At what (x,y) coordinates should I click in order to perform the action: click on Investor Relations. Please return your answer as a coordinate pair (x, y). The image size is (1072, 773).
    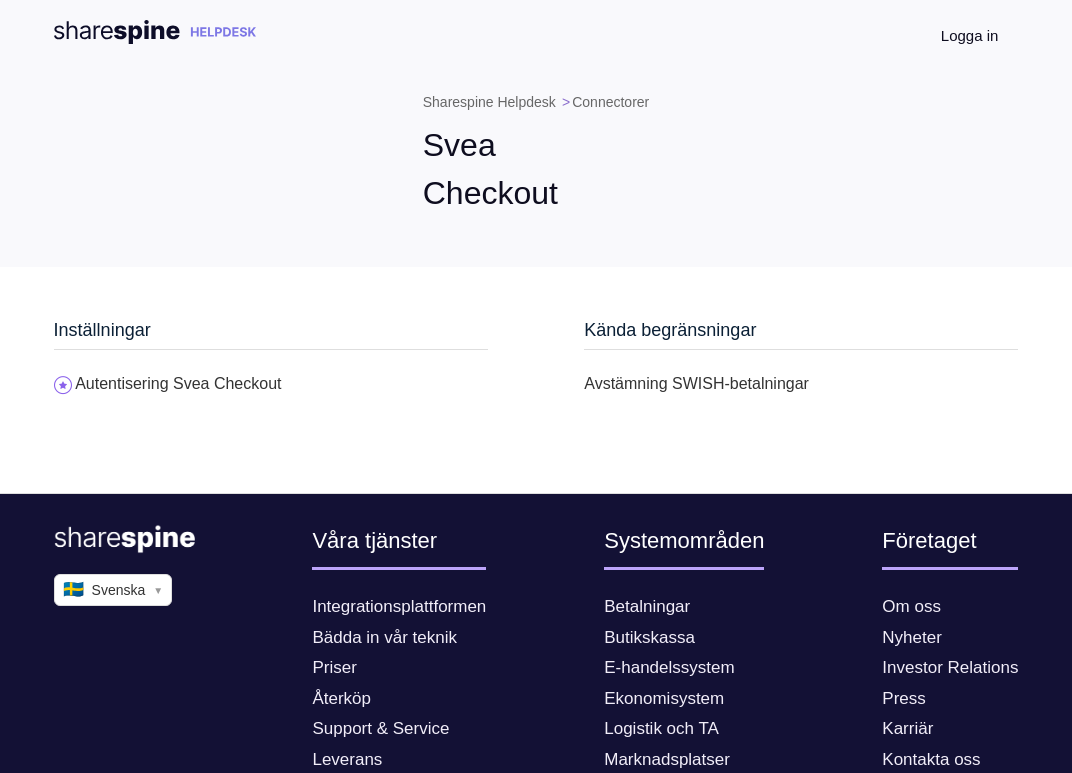
    Looking at the image, I should click on (950, 667).